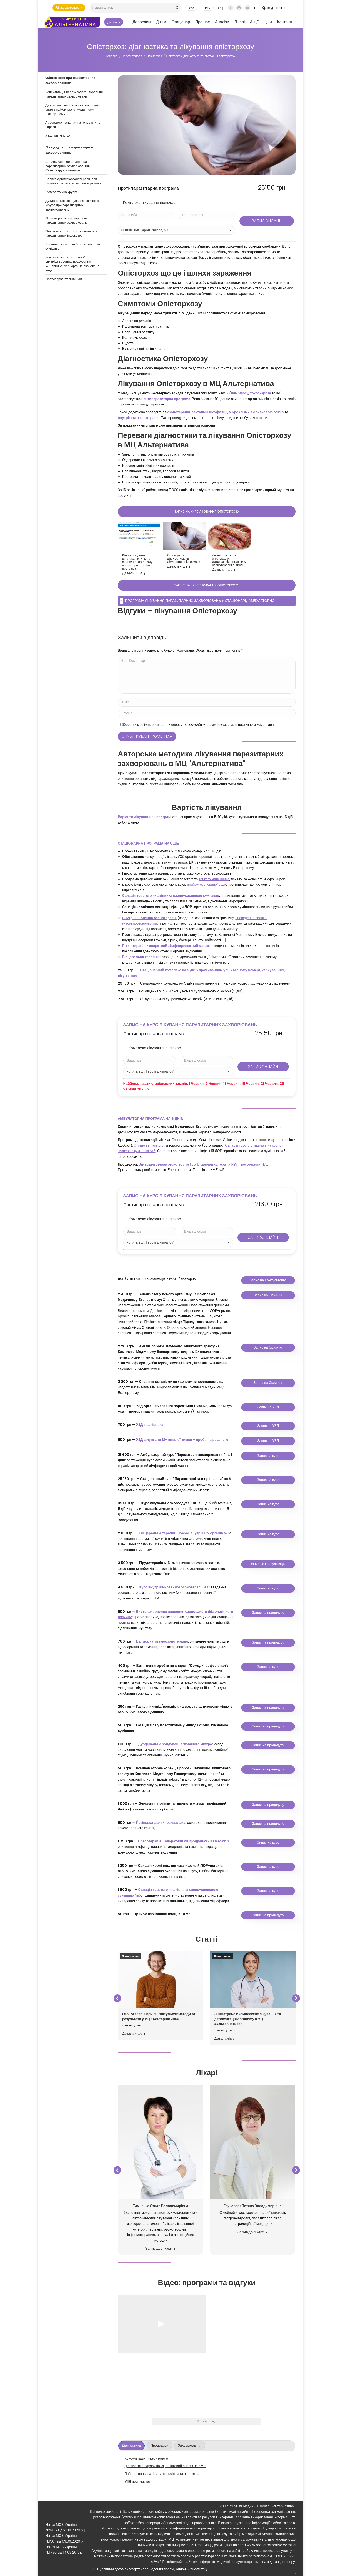  I want to click on Вісцеральна терапія - масаж внутрішніх органів №5, so click(184, 1533).